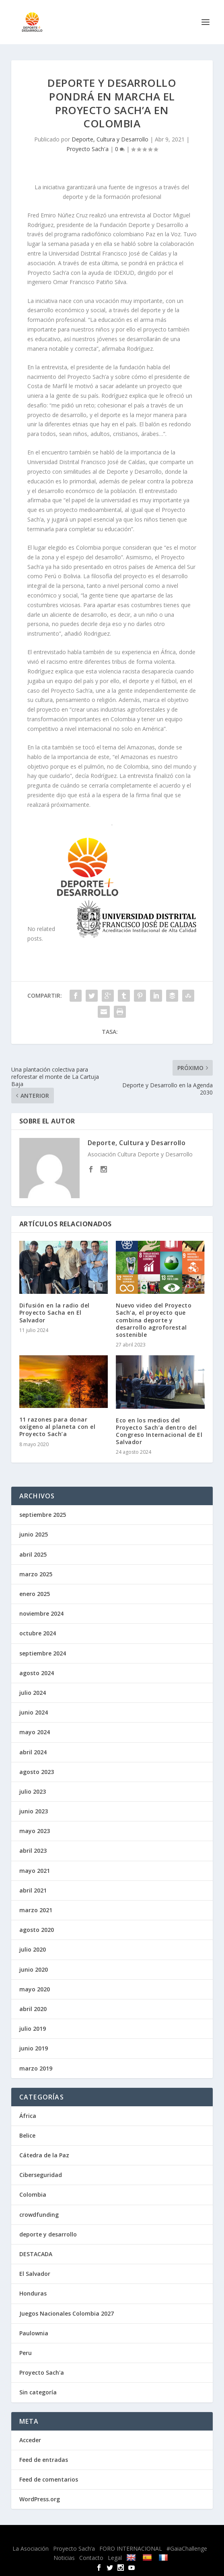 The height and width of the screenshot is (2576, 224). Describe the element at coordinates (33, 2333) in the screenshot. I see `Paulownia` at that location.